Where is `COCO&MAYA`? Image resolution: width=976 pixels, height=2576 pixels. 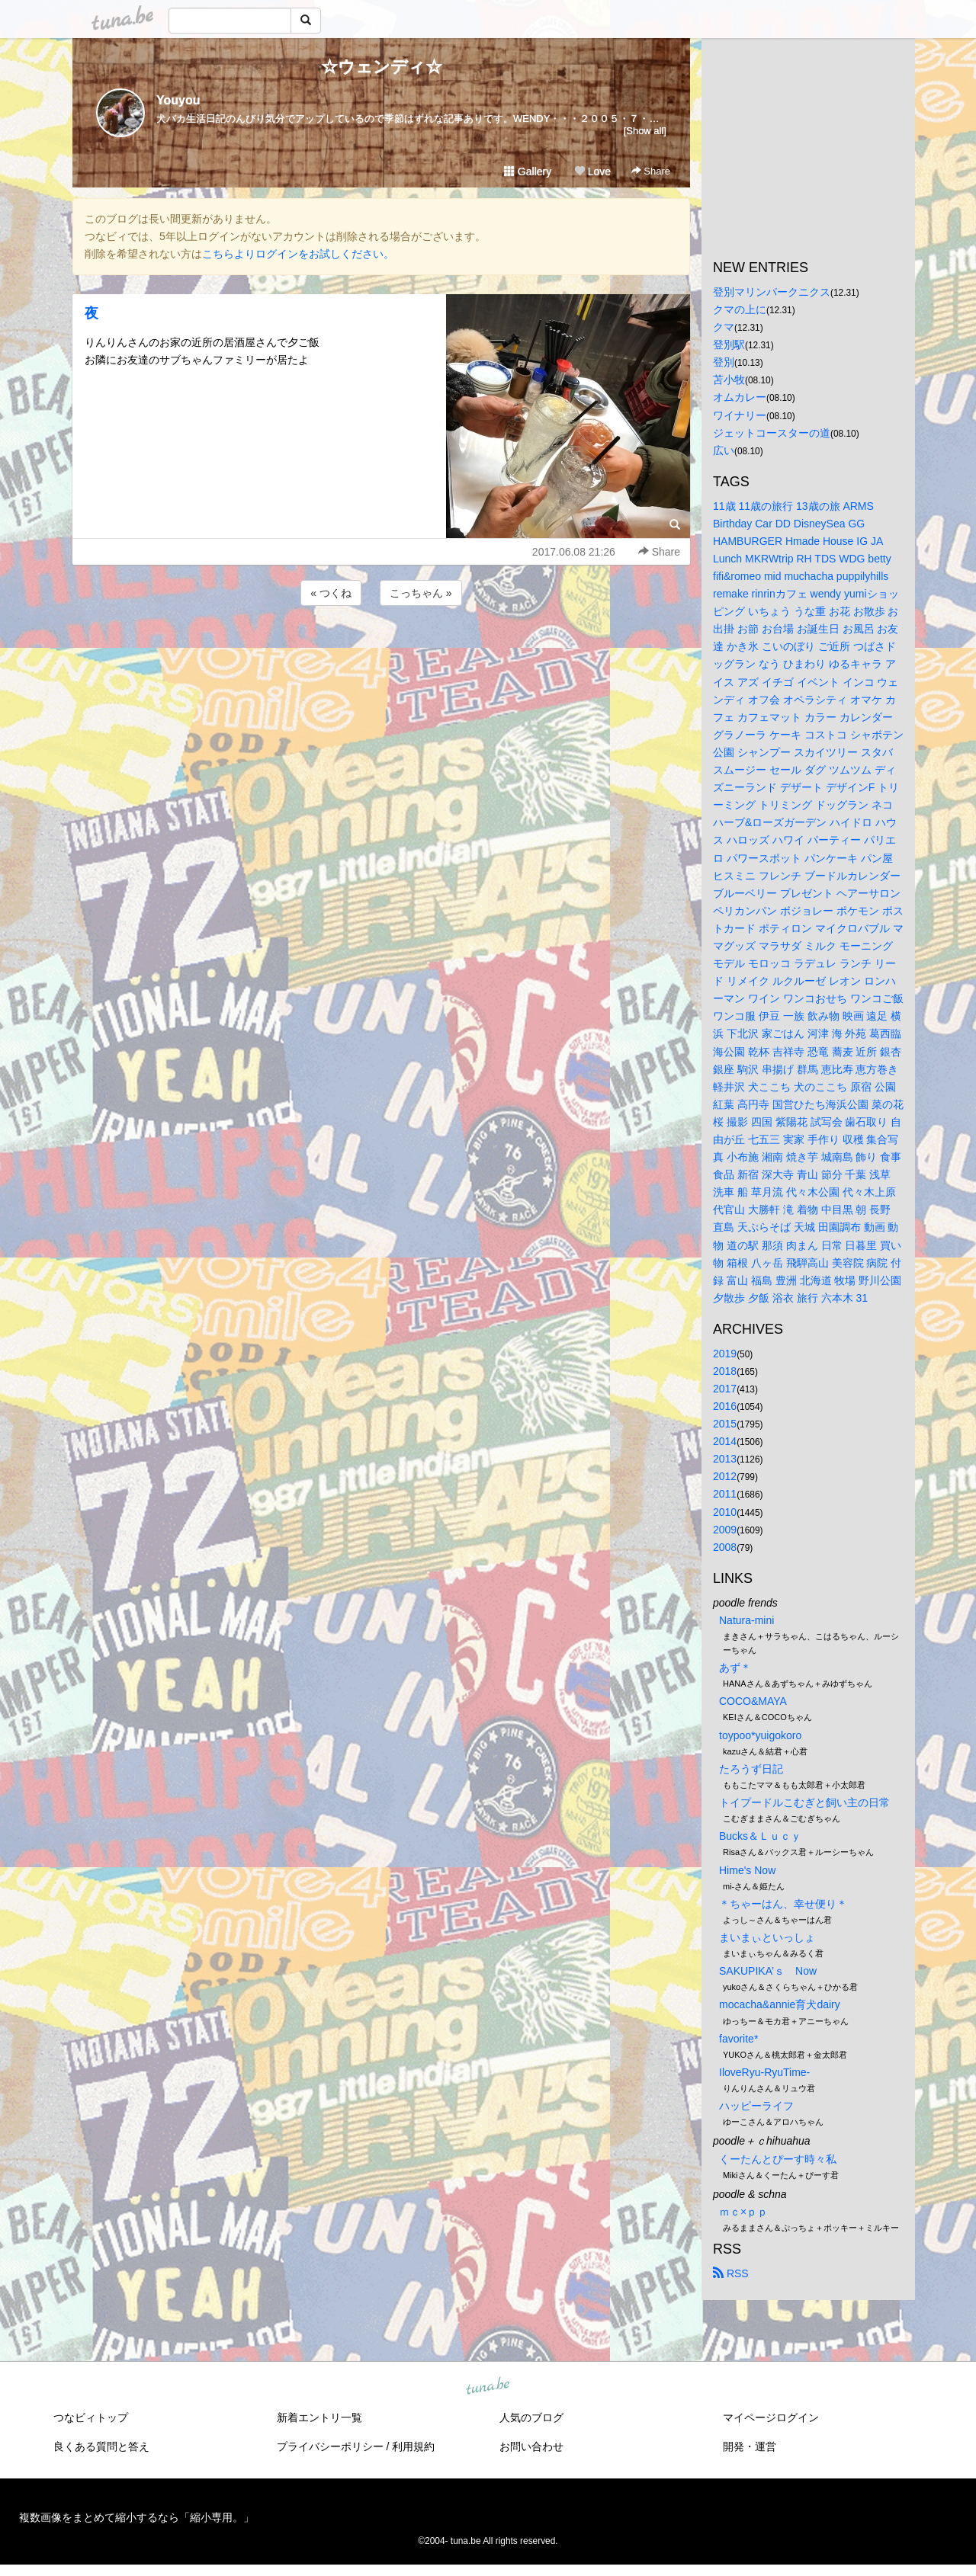 COCO&MAYA is located at coordinates (753, 1701).